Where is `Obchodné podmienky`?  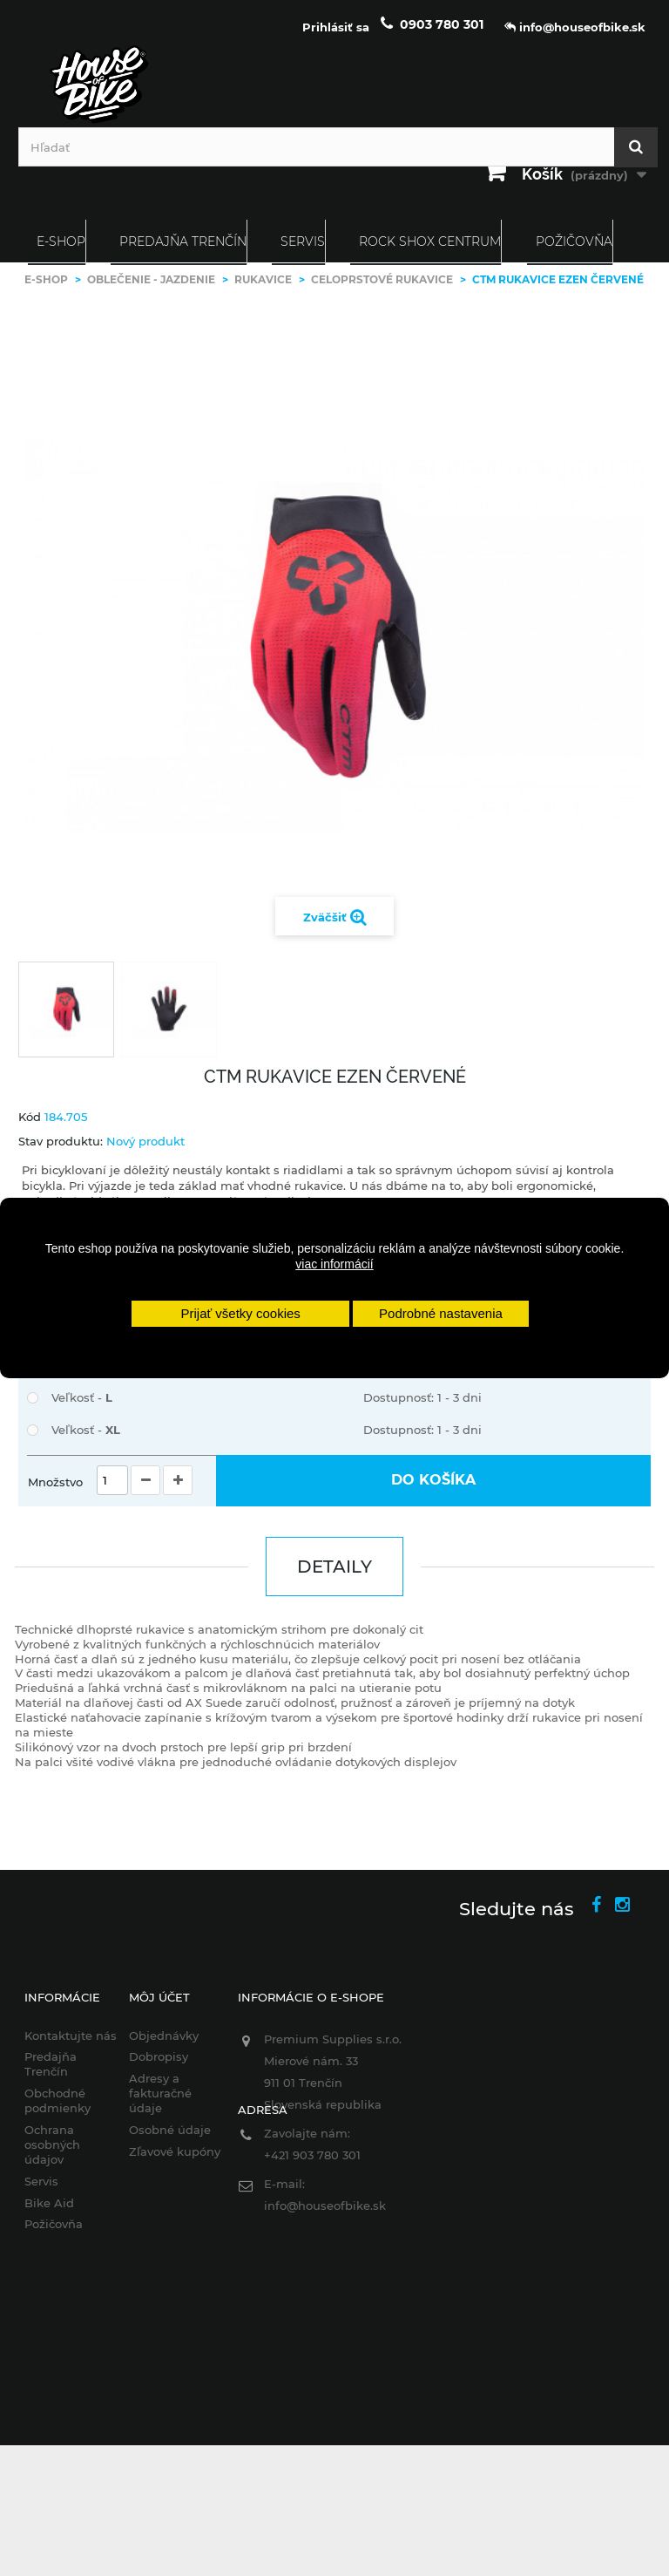
Obchodné podmienky is located at coordinates (57, 2100).